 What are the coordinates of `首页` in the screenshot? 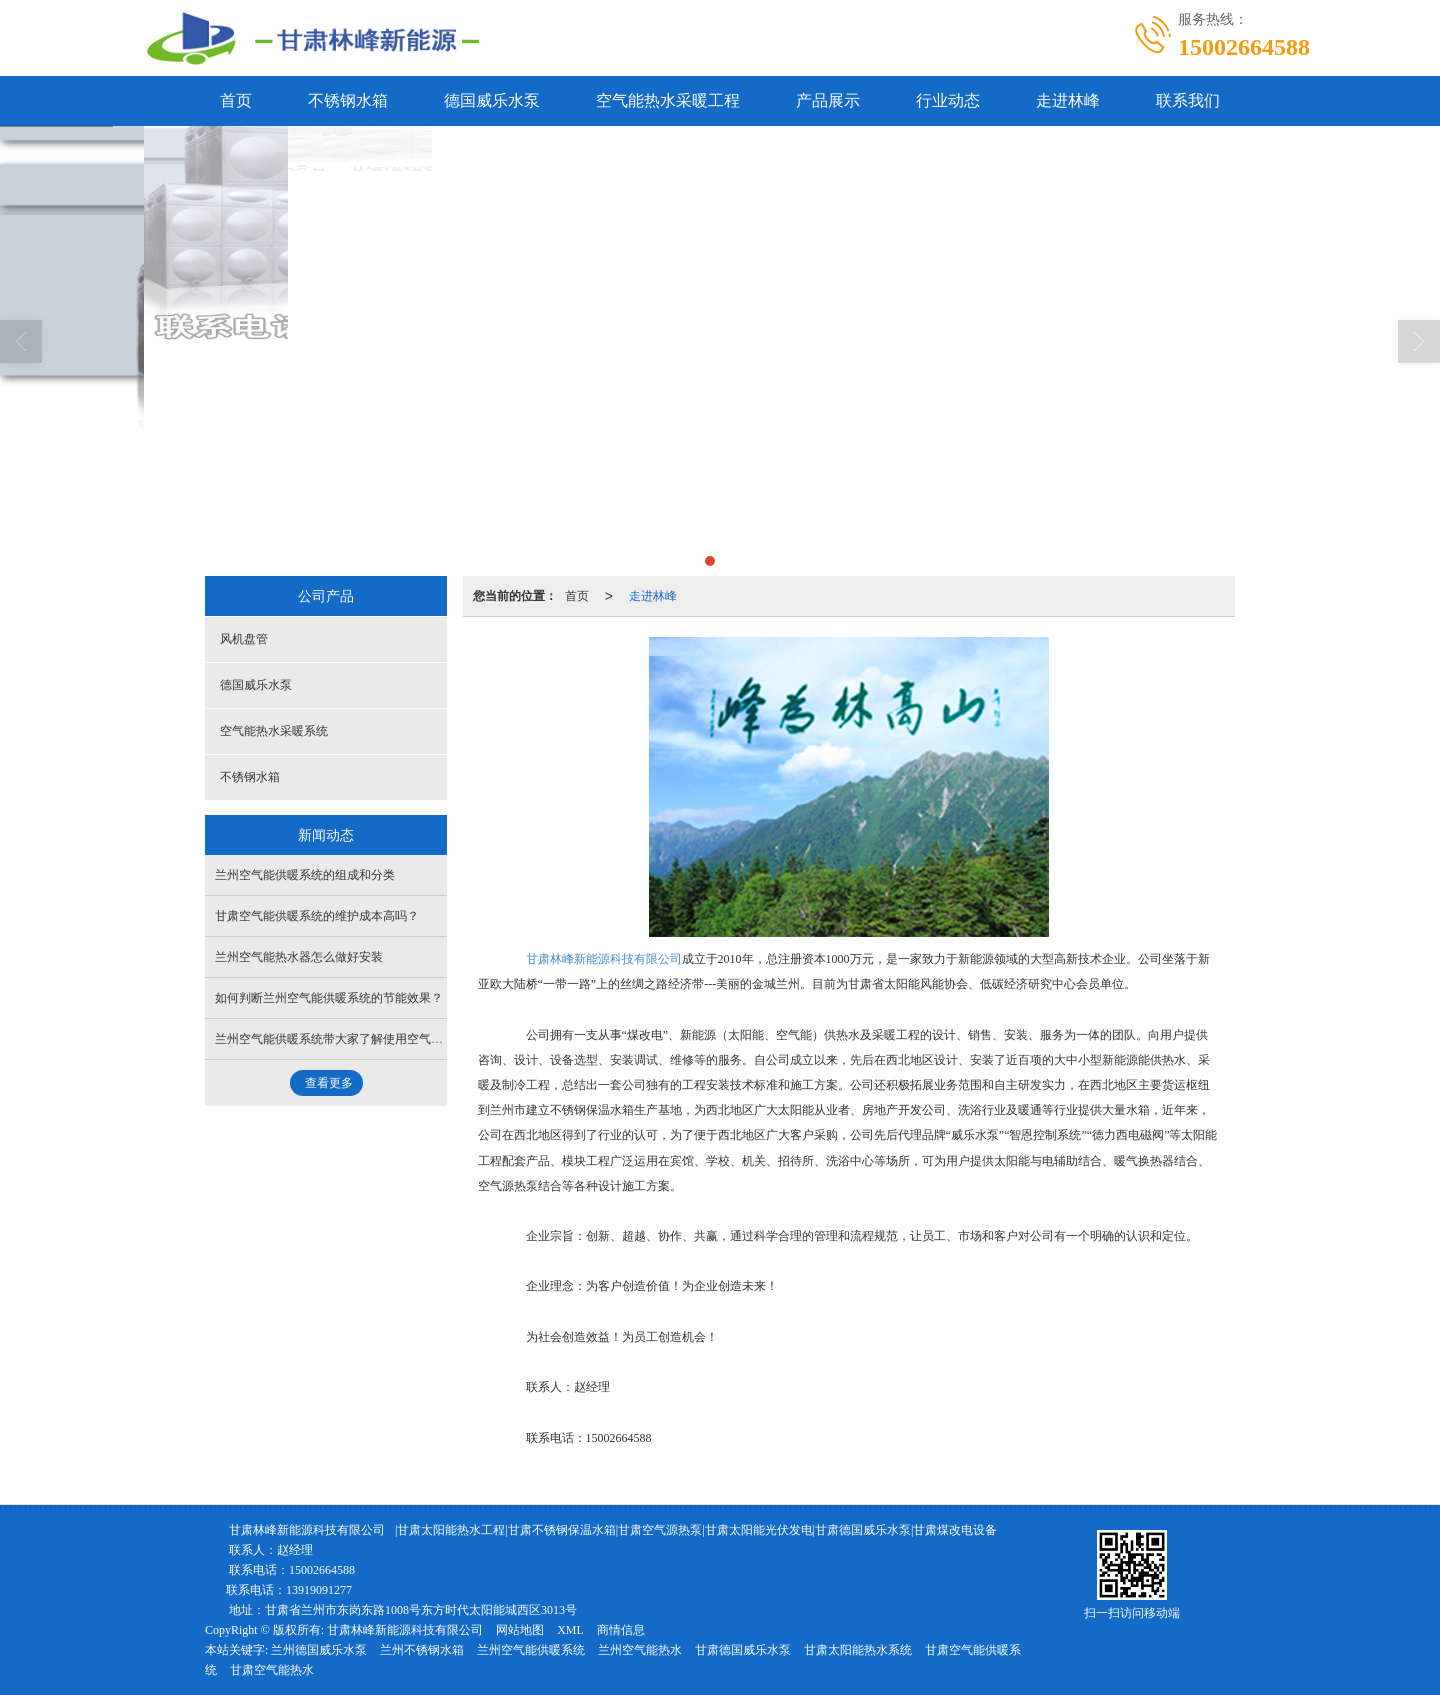 It's located at (236, 100).